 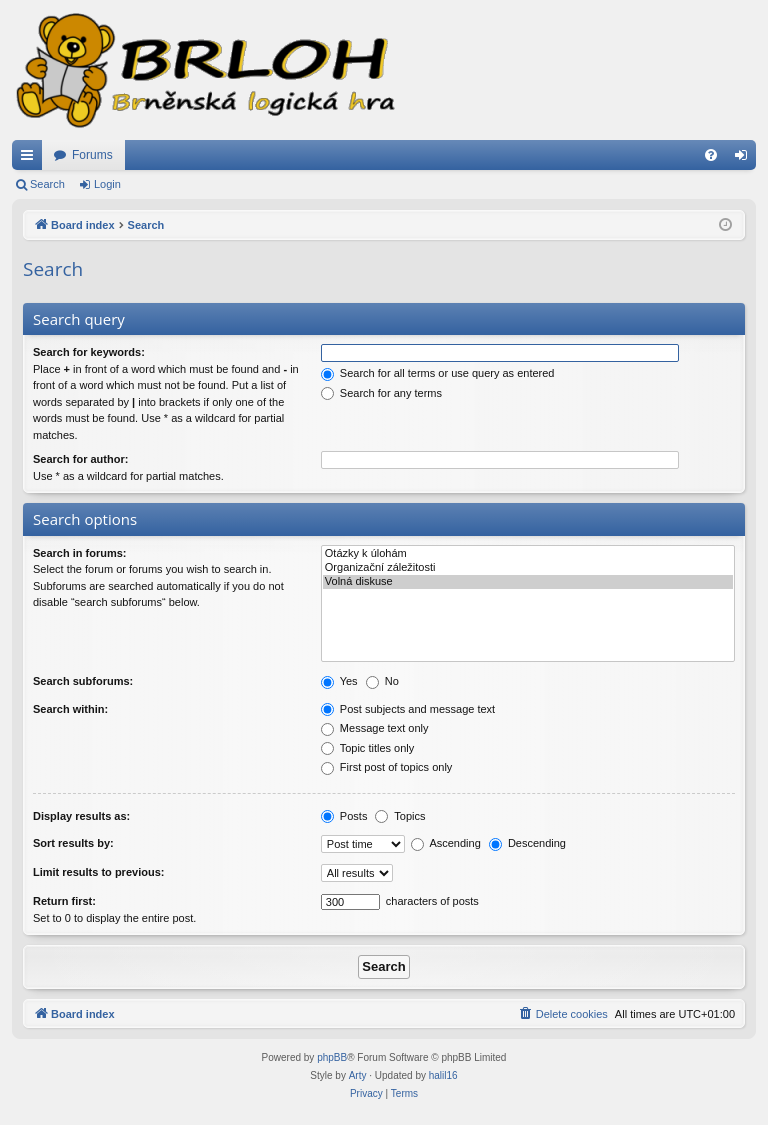 I want to click on Topic titles only, so click(x=367, y=748).